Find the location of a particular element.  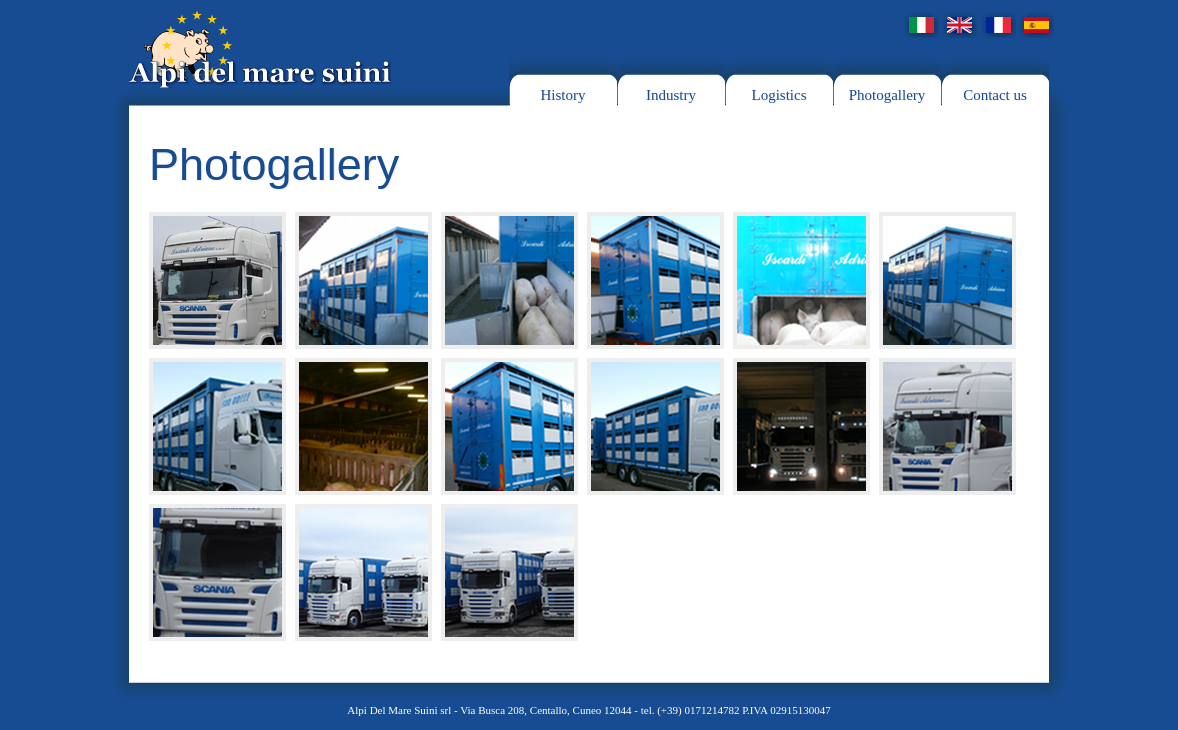

Photogallery is located at coordinates (887, 95).